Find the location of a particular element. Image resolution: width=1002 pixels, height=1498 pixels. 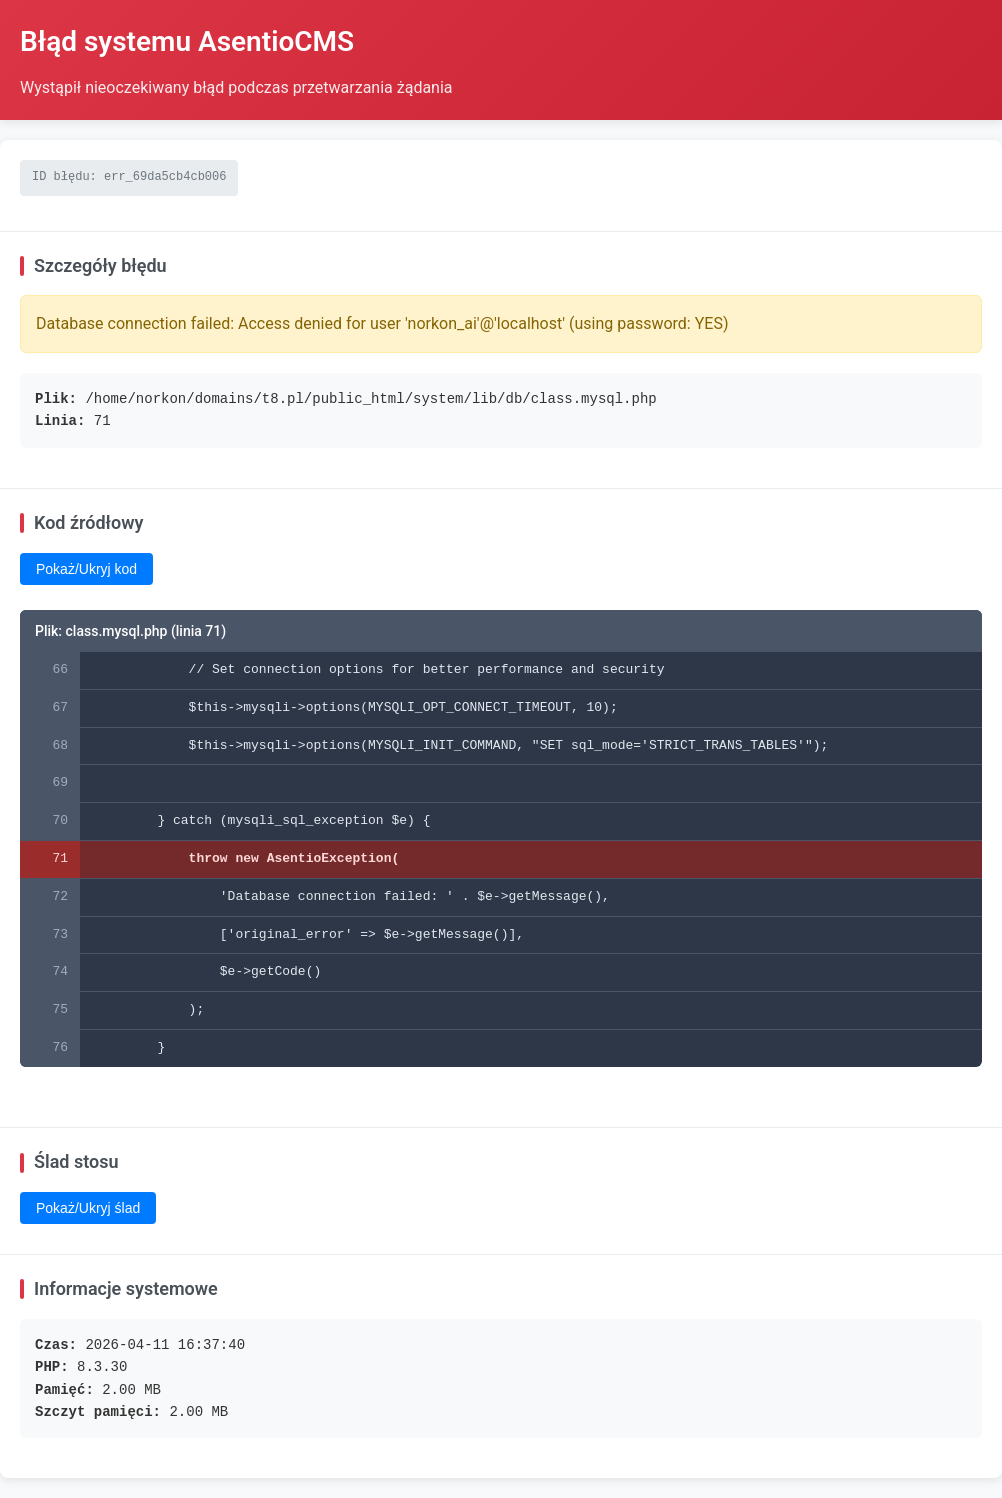

Pokaż/Ukryj kod is located at coordinates (86, 569).